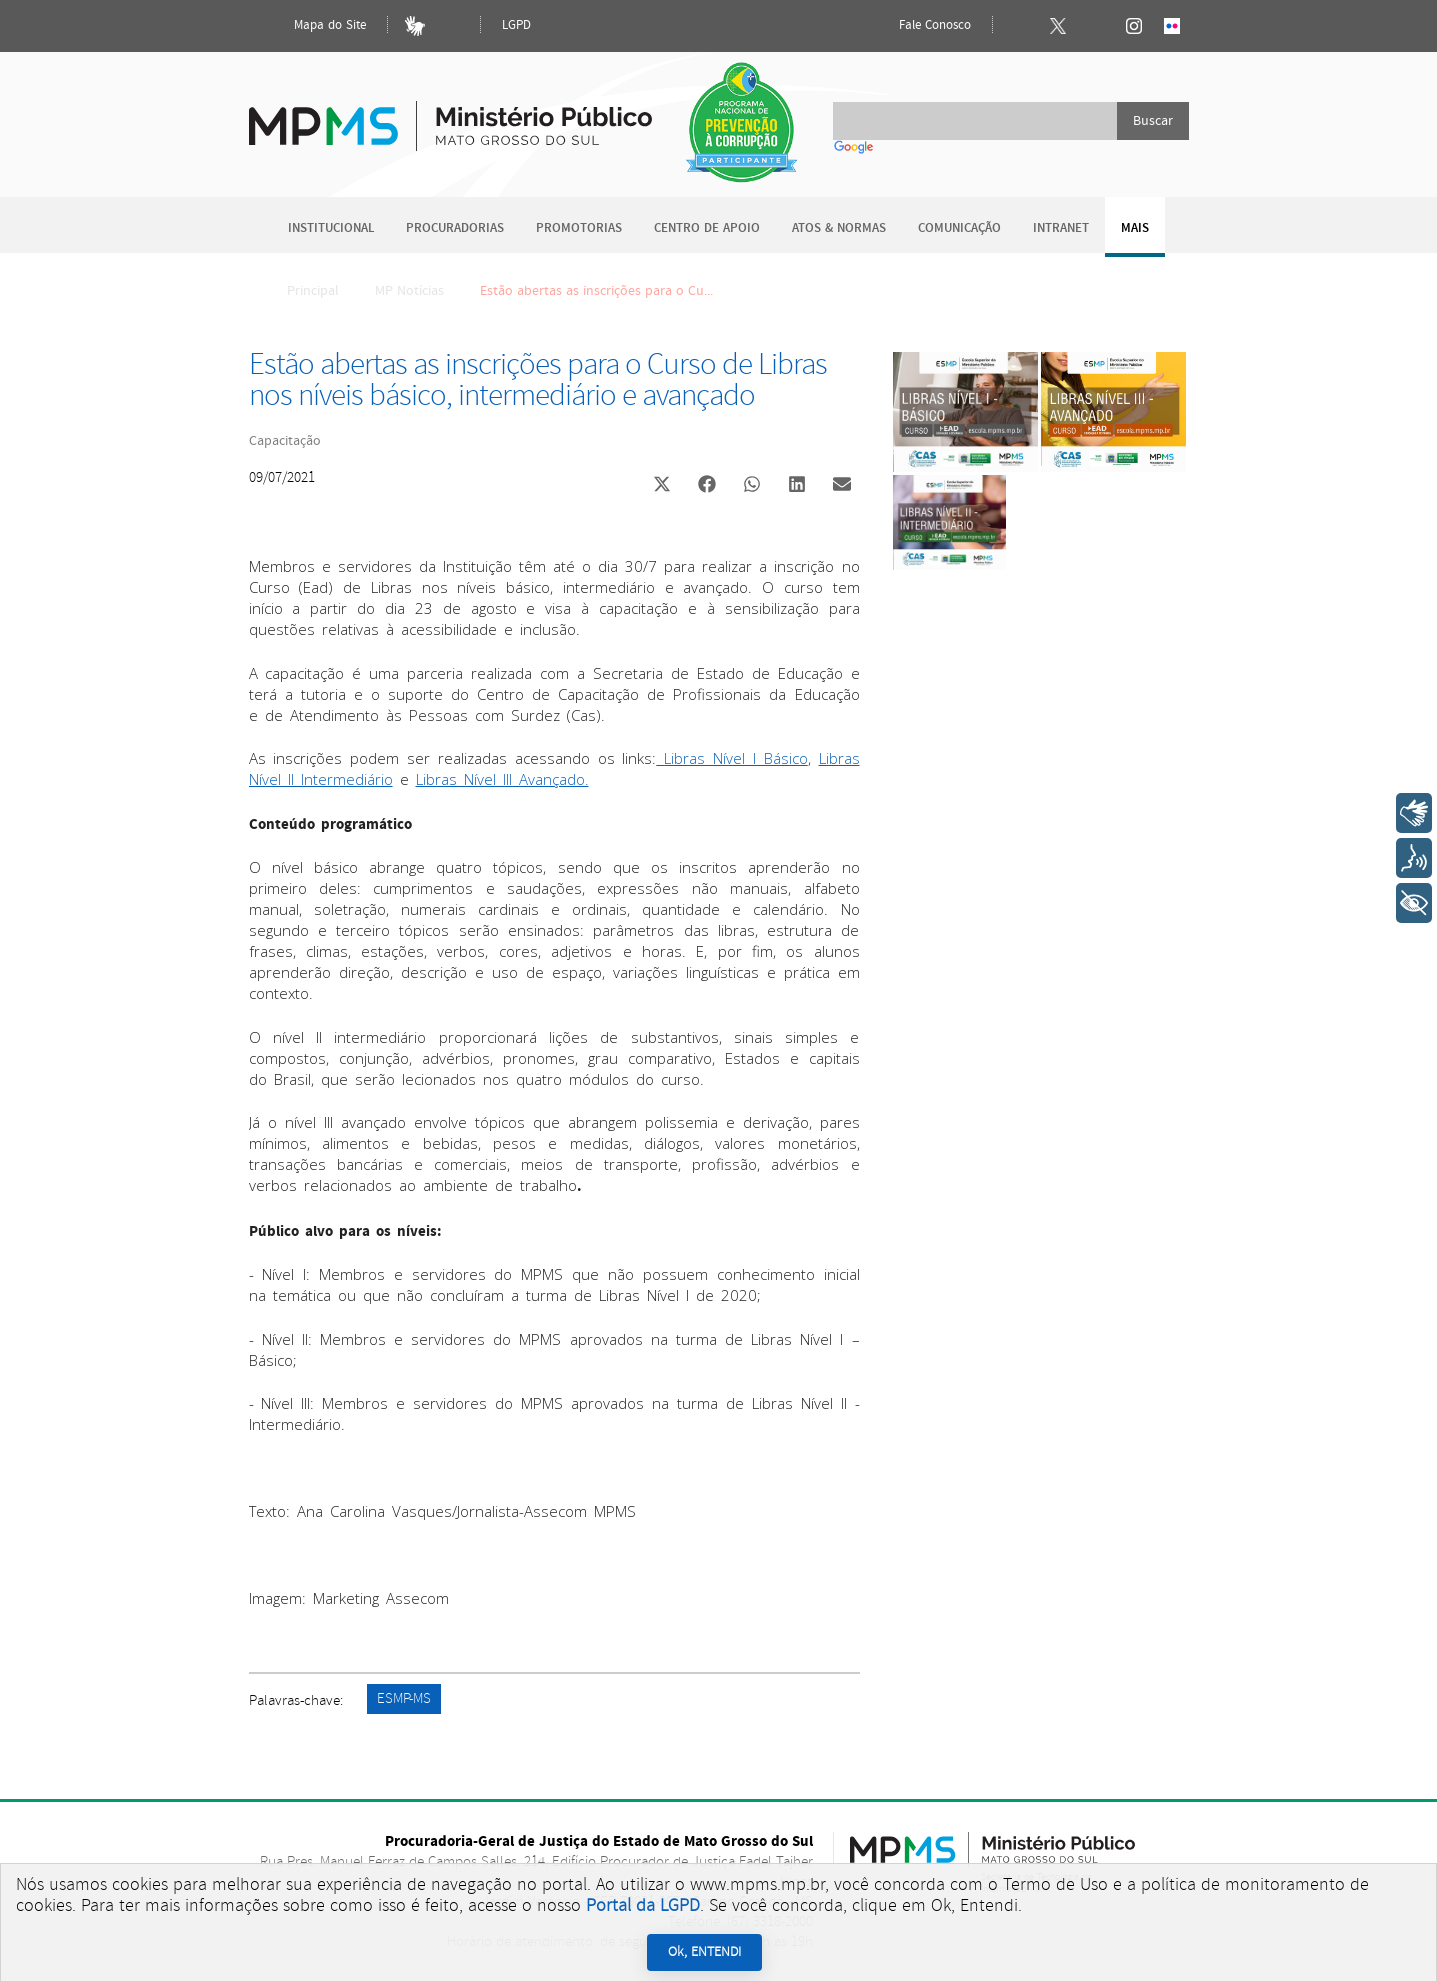 This screenshot has height=1982, width=1437. What do you see at coordinates (707, 228) in the screenshot?
I see `Centro de Apoio` at bounding box center [707, 228].